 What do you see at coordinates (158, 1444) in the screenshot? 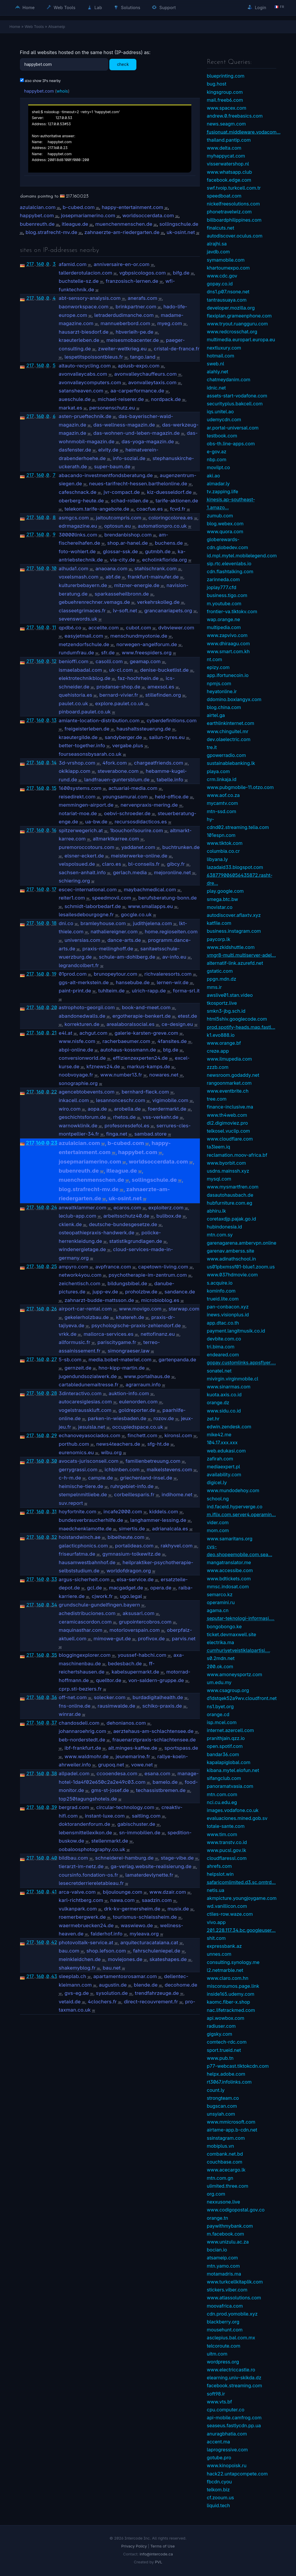
I see `sfg-ht.de` at bounding box center [158, 1444].